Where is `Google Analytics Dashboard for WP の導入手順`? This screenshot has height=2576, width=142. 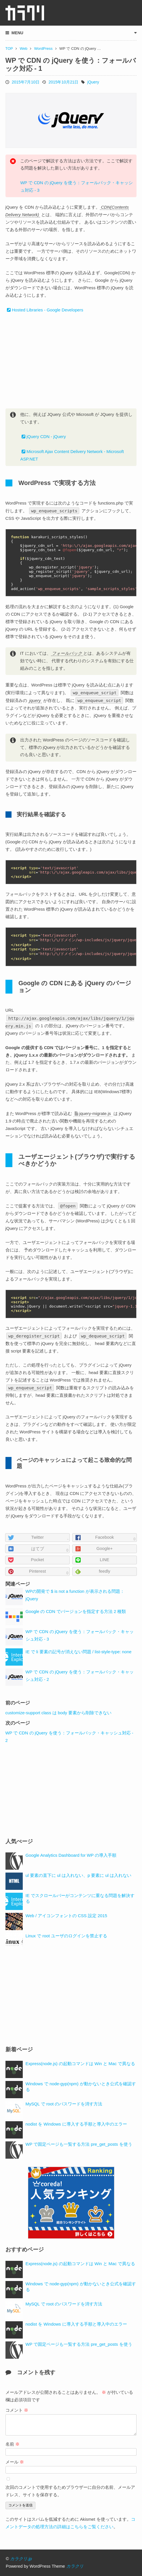
Google Analytics Dashboard for WP の導入手順 is located at coordinates (71, 1855).